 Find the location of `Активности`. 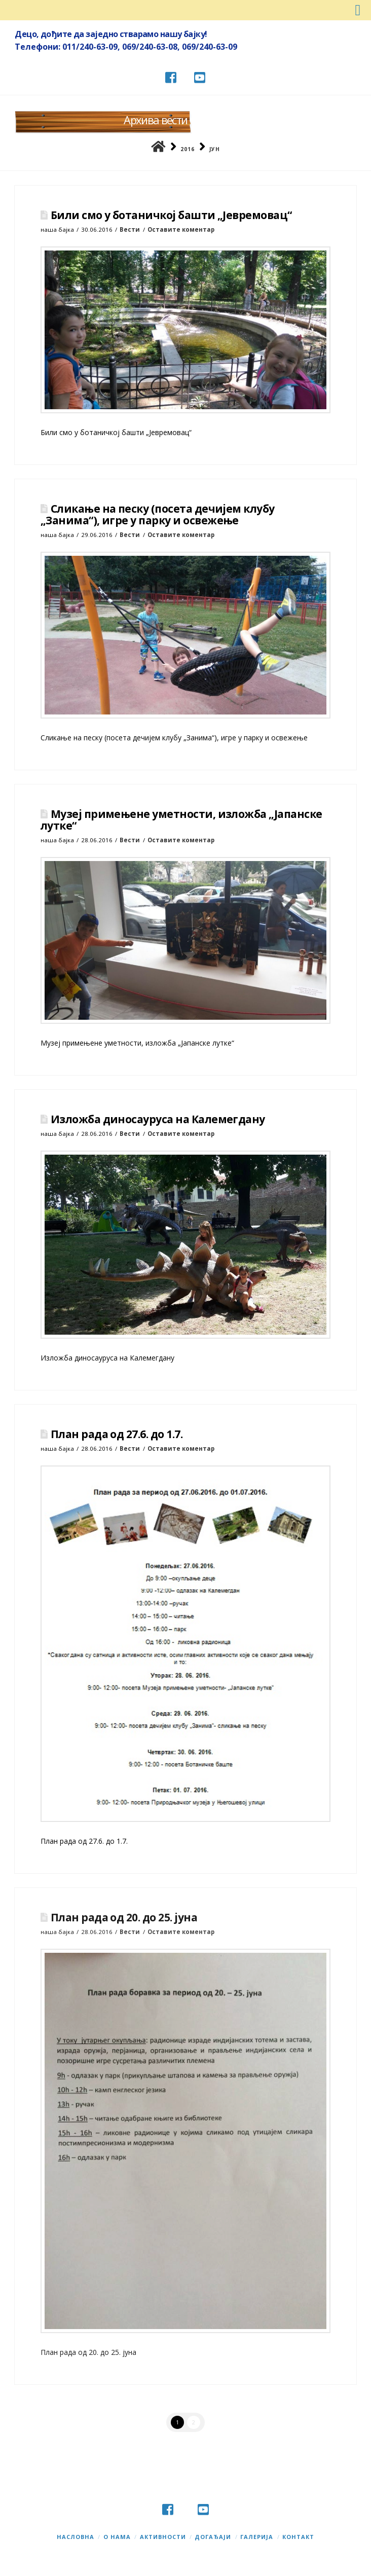

Активности is located at coordinates (163, 2537).